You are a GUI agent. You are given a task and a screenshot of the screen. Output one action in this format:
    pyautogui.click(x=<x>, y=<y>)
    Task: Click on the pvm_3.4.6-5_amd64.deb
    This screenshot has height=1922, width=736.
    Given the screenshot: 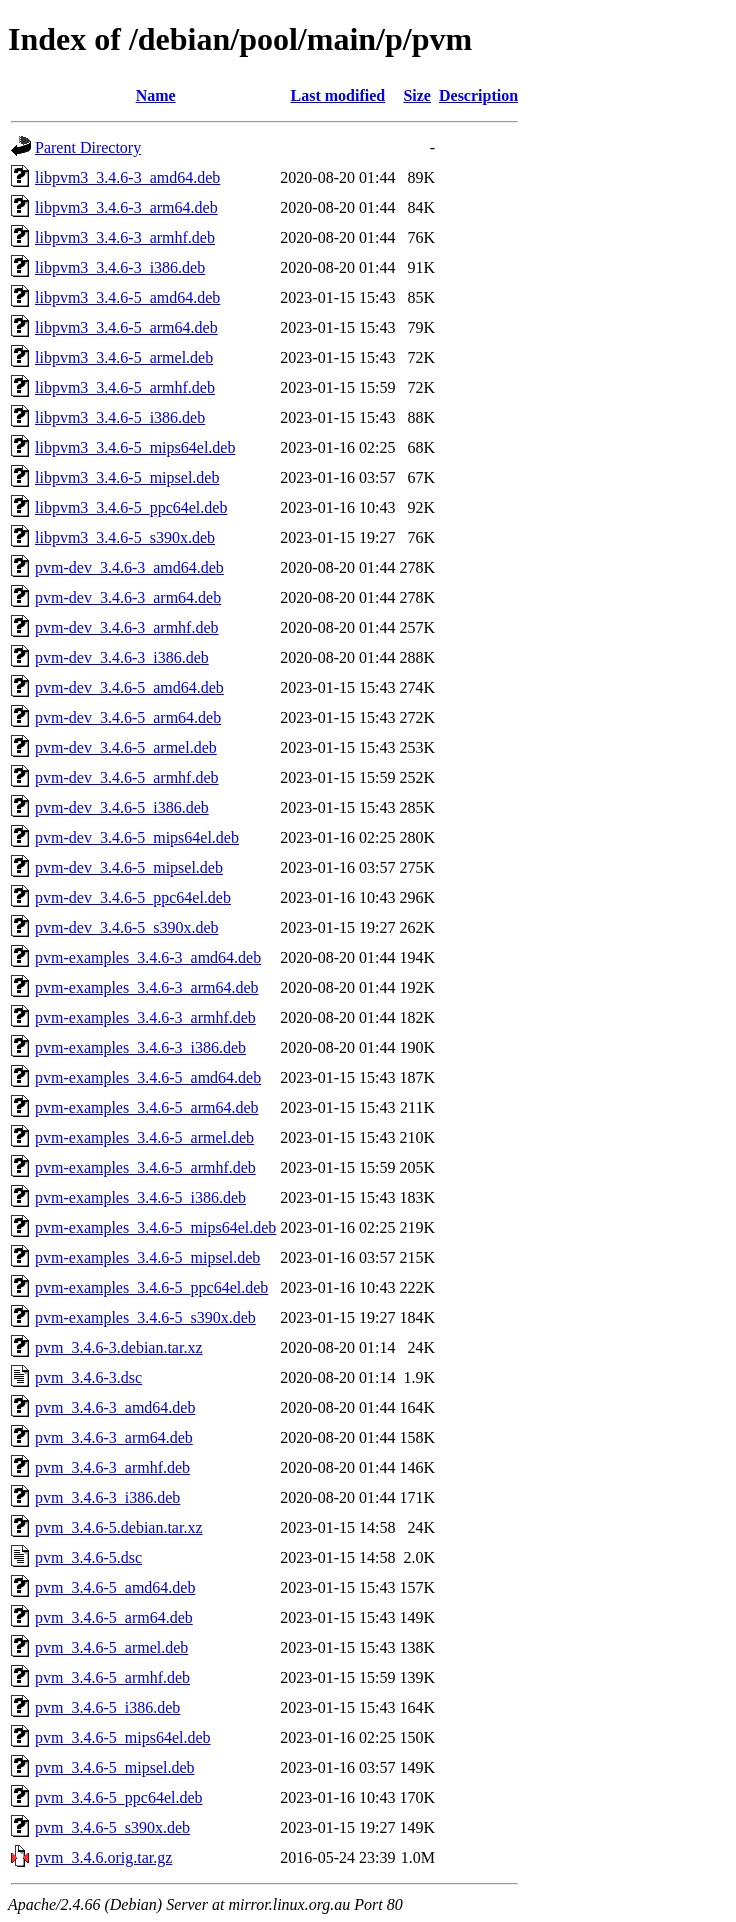 What is the action you would take?
    pyautogui.click(x=115, y=1587)
    